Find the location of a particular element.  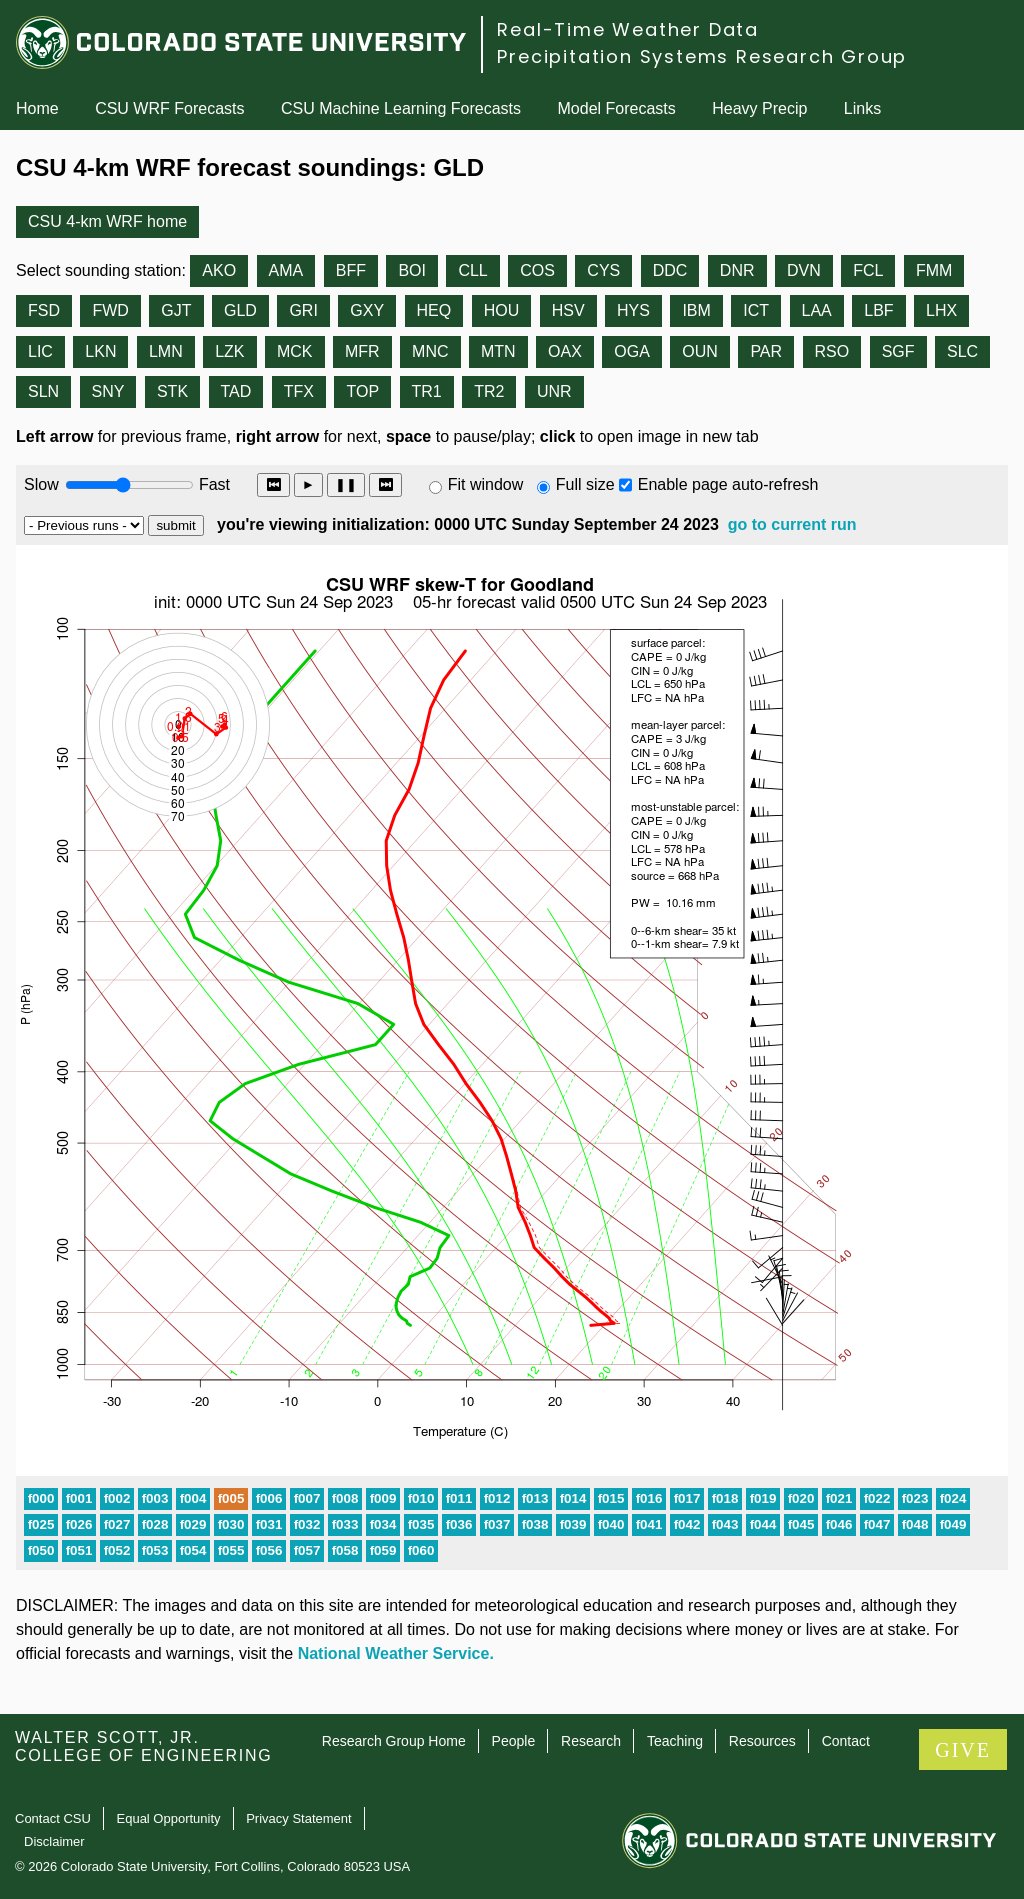

HYS is located at coordinates (633, 310).